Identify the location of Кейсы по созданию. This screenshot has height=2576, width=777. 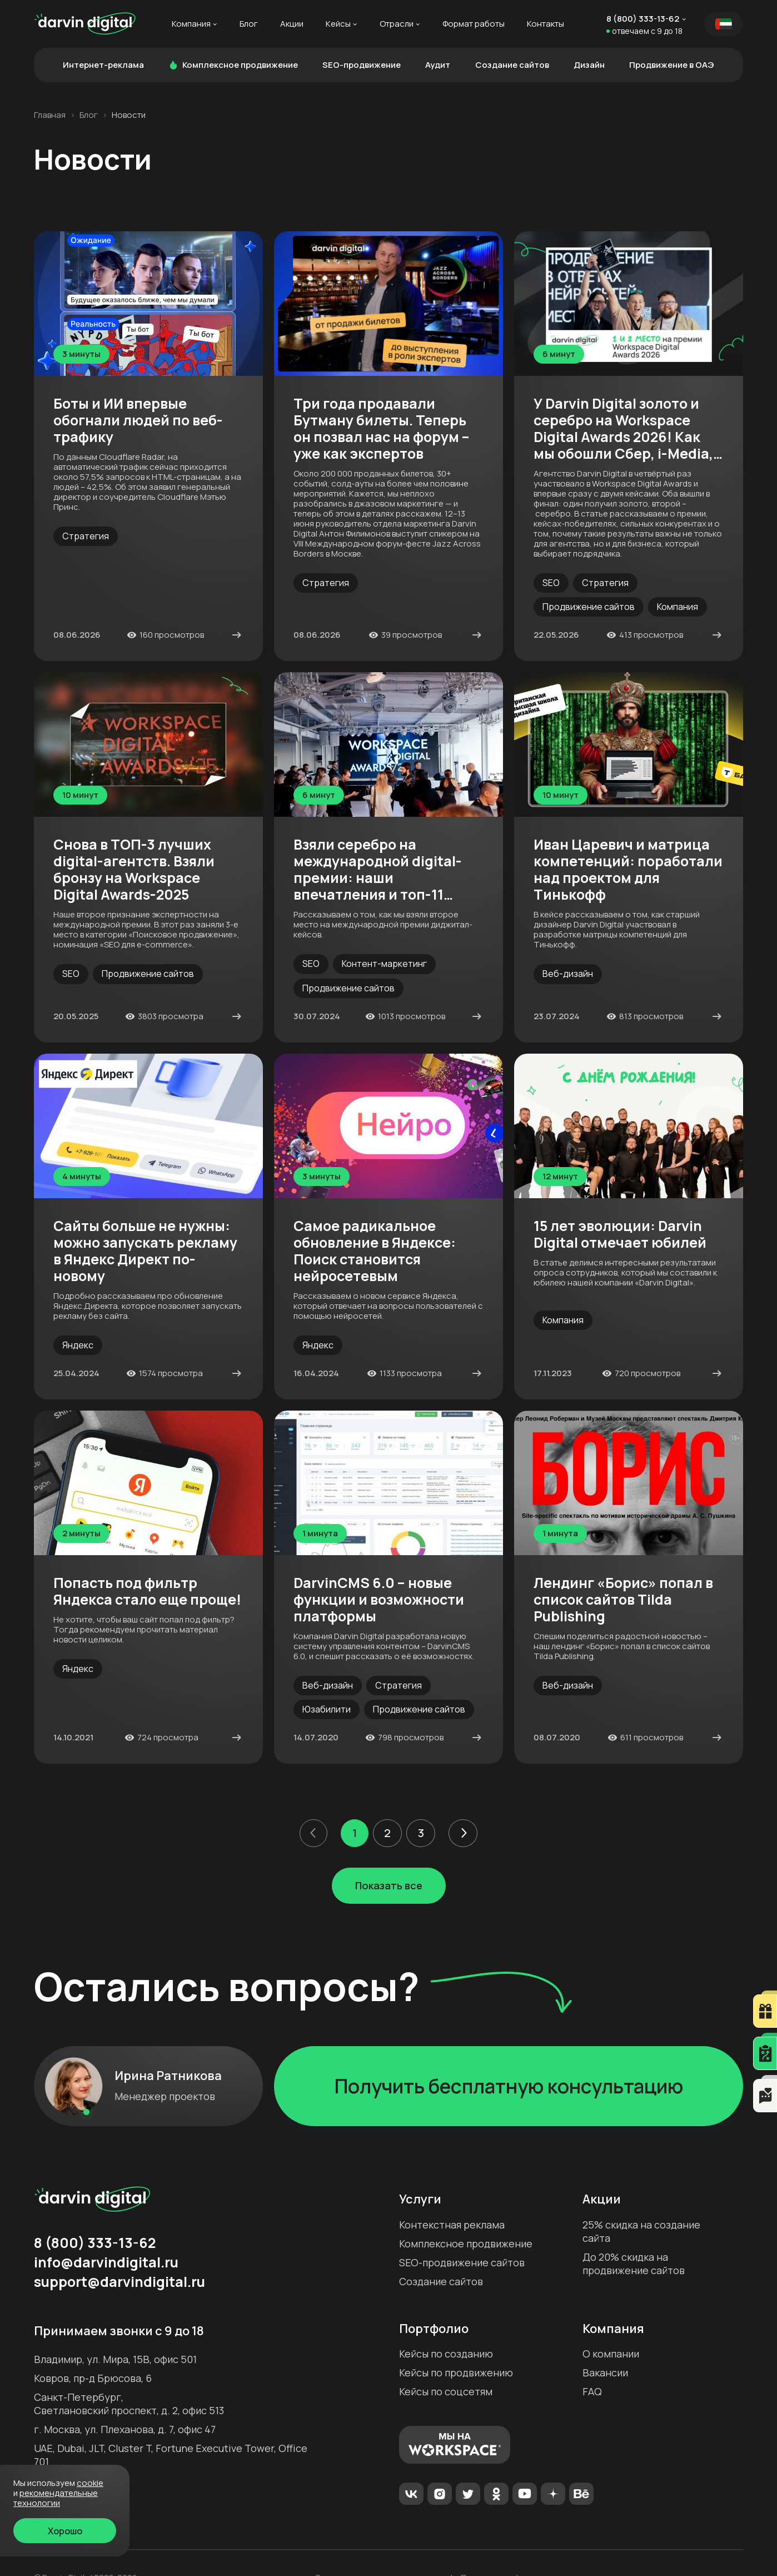
(446, 2353).